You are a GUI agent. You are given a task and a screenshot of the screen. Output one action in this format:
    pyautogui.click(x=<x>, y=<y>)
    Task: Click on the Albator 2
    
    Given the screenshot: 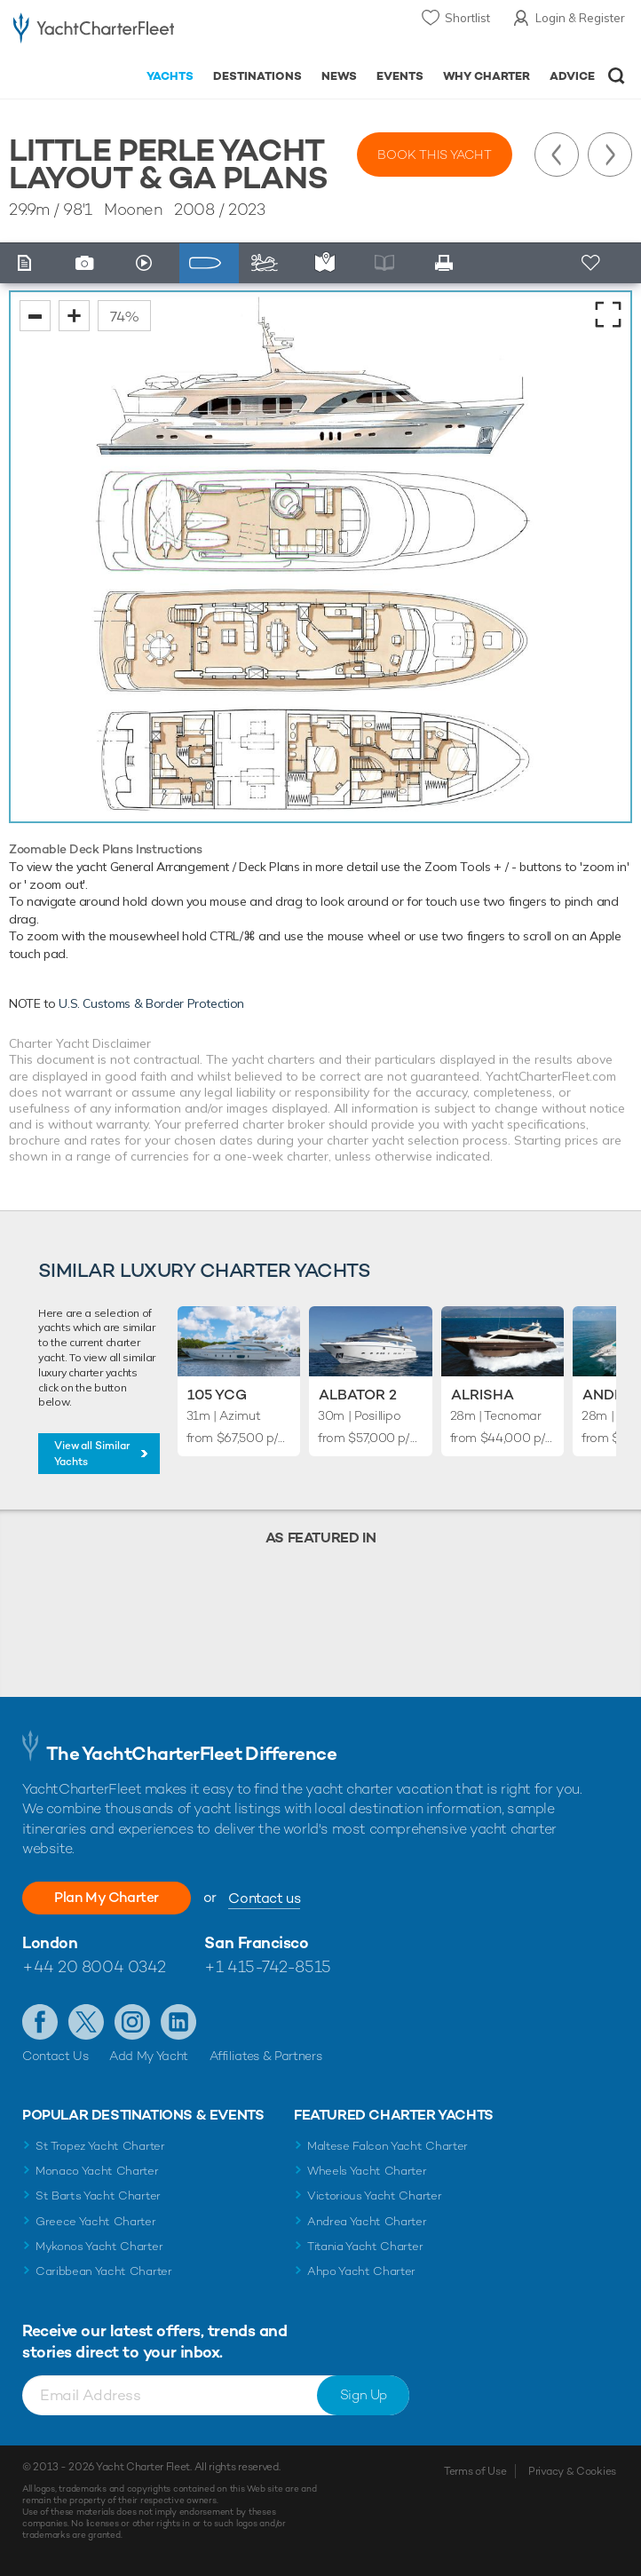 What is the action you would take?
    pyautogui.click(x=358, y=1394)
    